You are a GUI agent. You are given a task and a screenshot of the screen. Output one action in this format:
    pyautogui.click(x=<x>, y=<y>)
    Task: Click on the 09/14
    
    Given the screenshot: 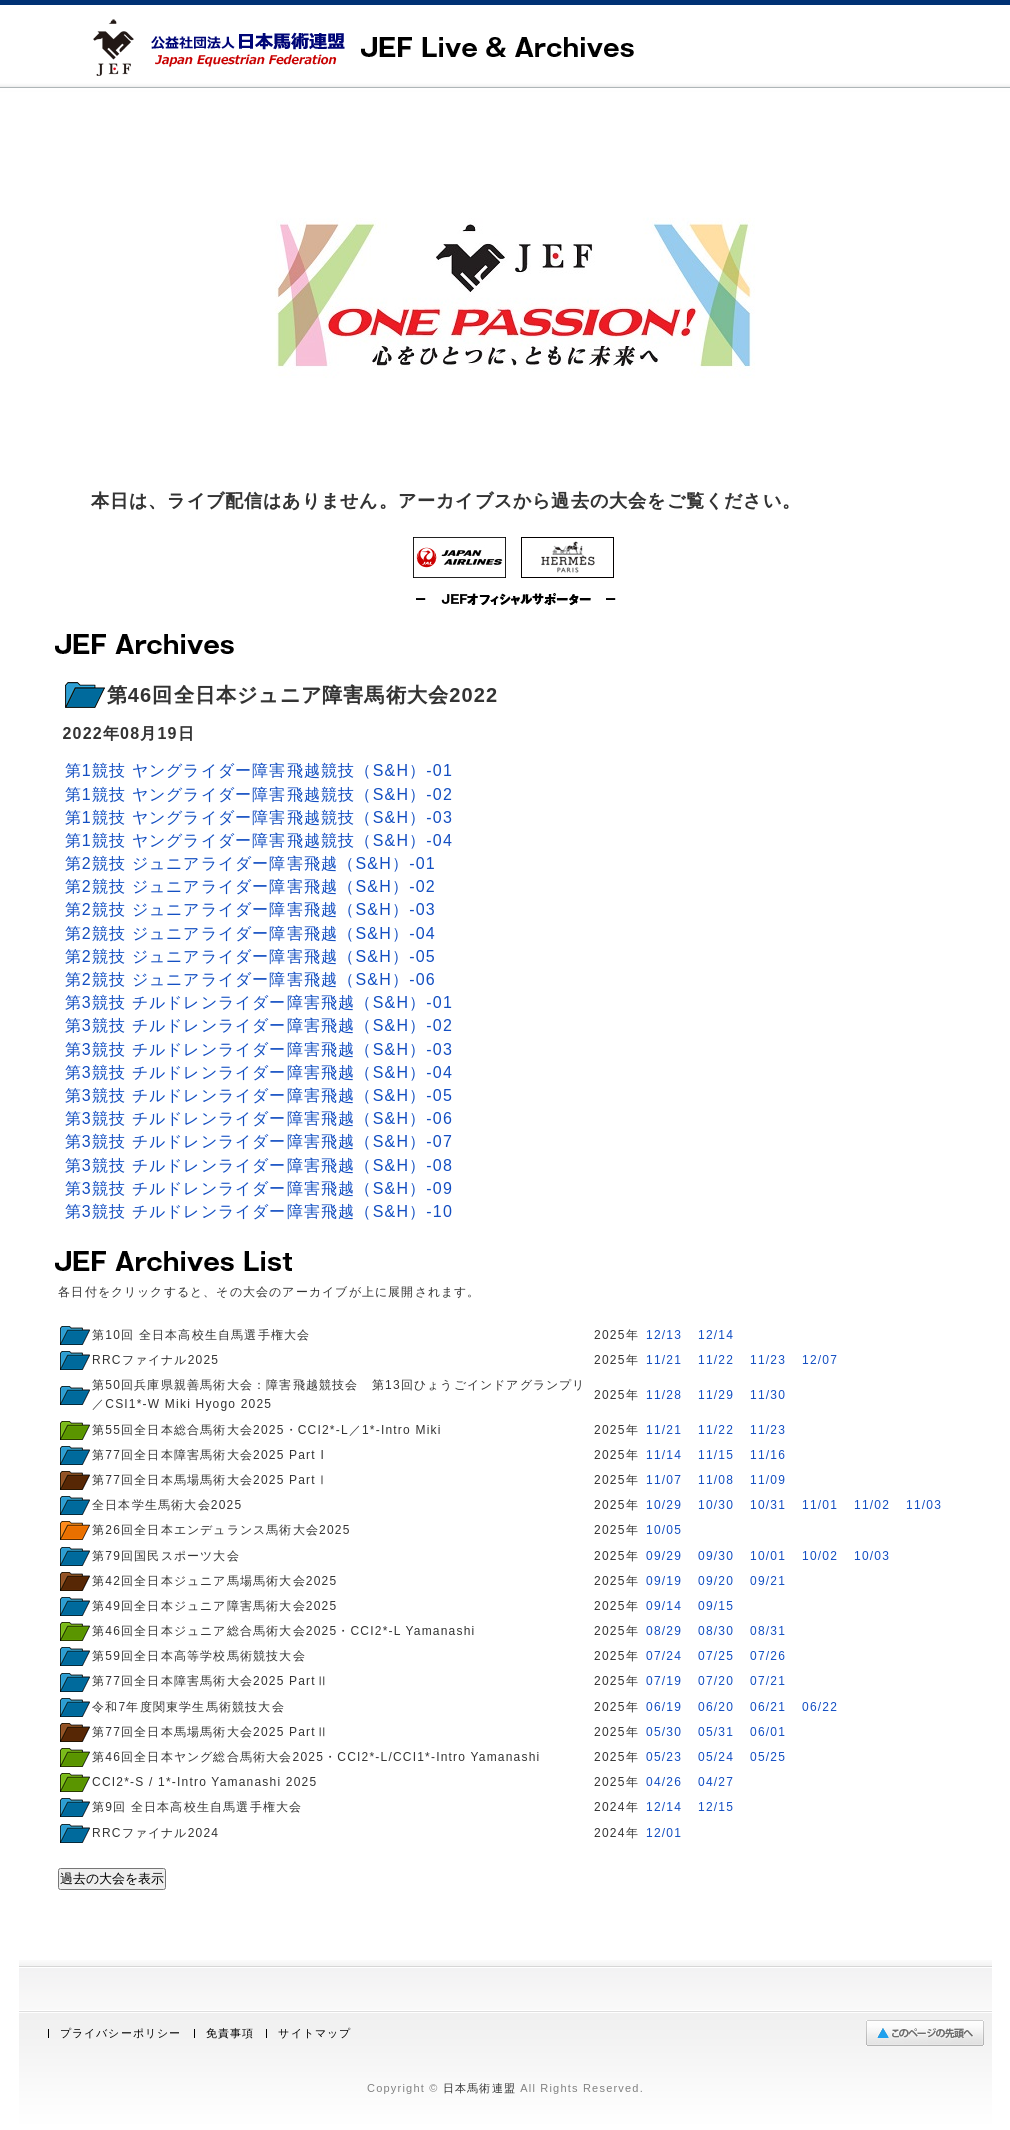 What is the action you would take?
    pyautogui.click(x=664, y=1606)
    